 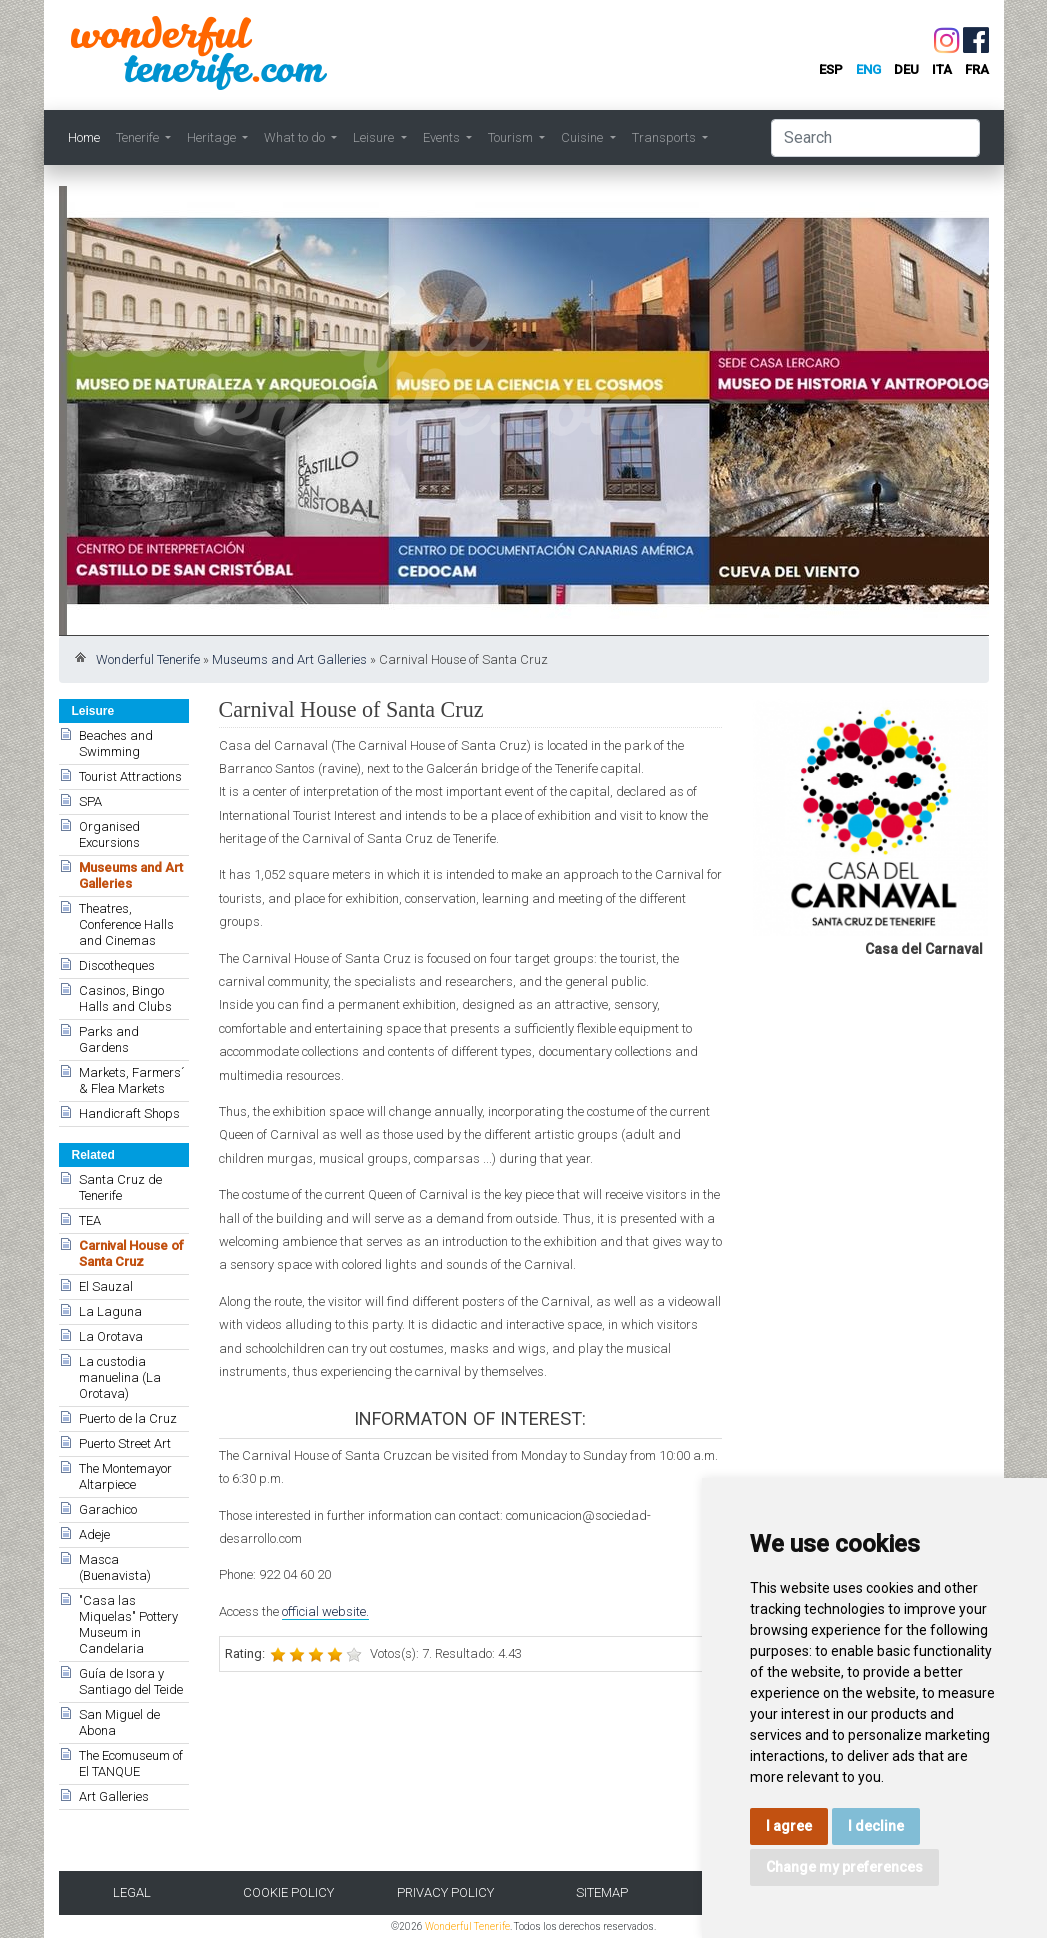 I want to click on La custodia manuelina (La Orotava), so click(x=120, y=1377).